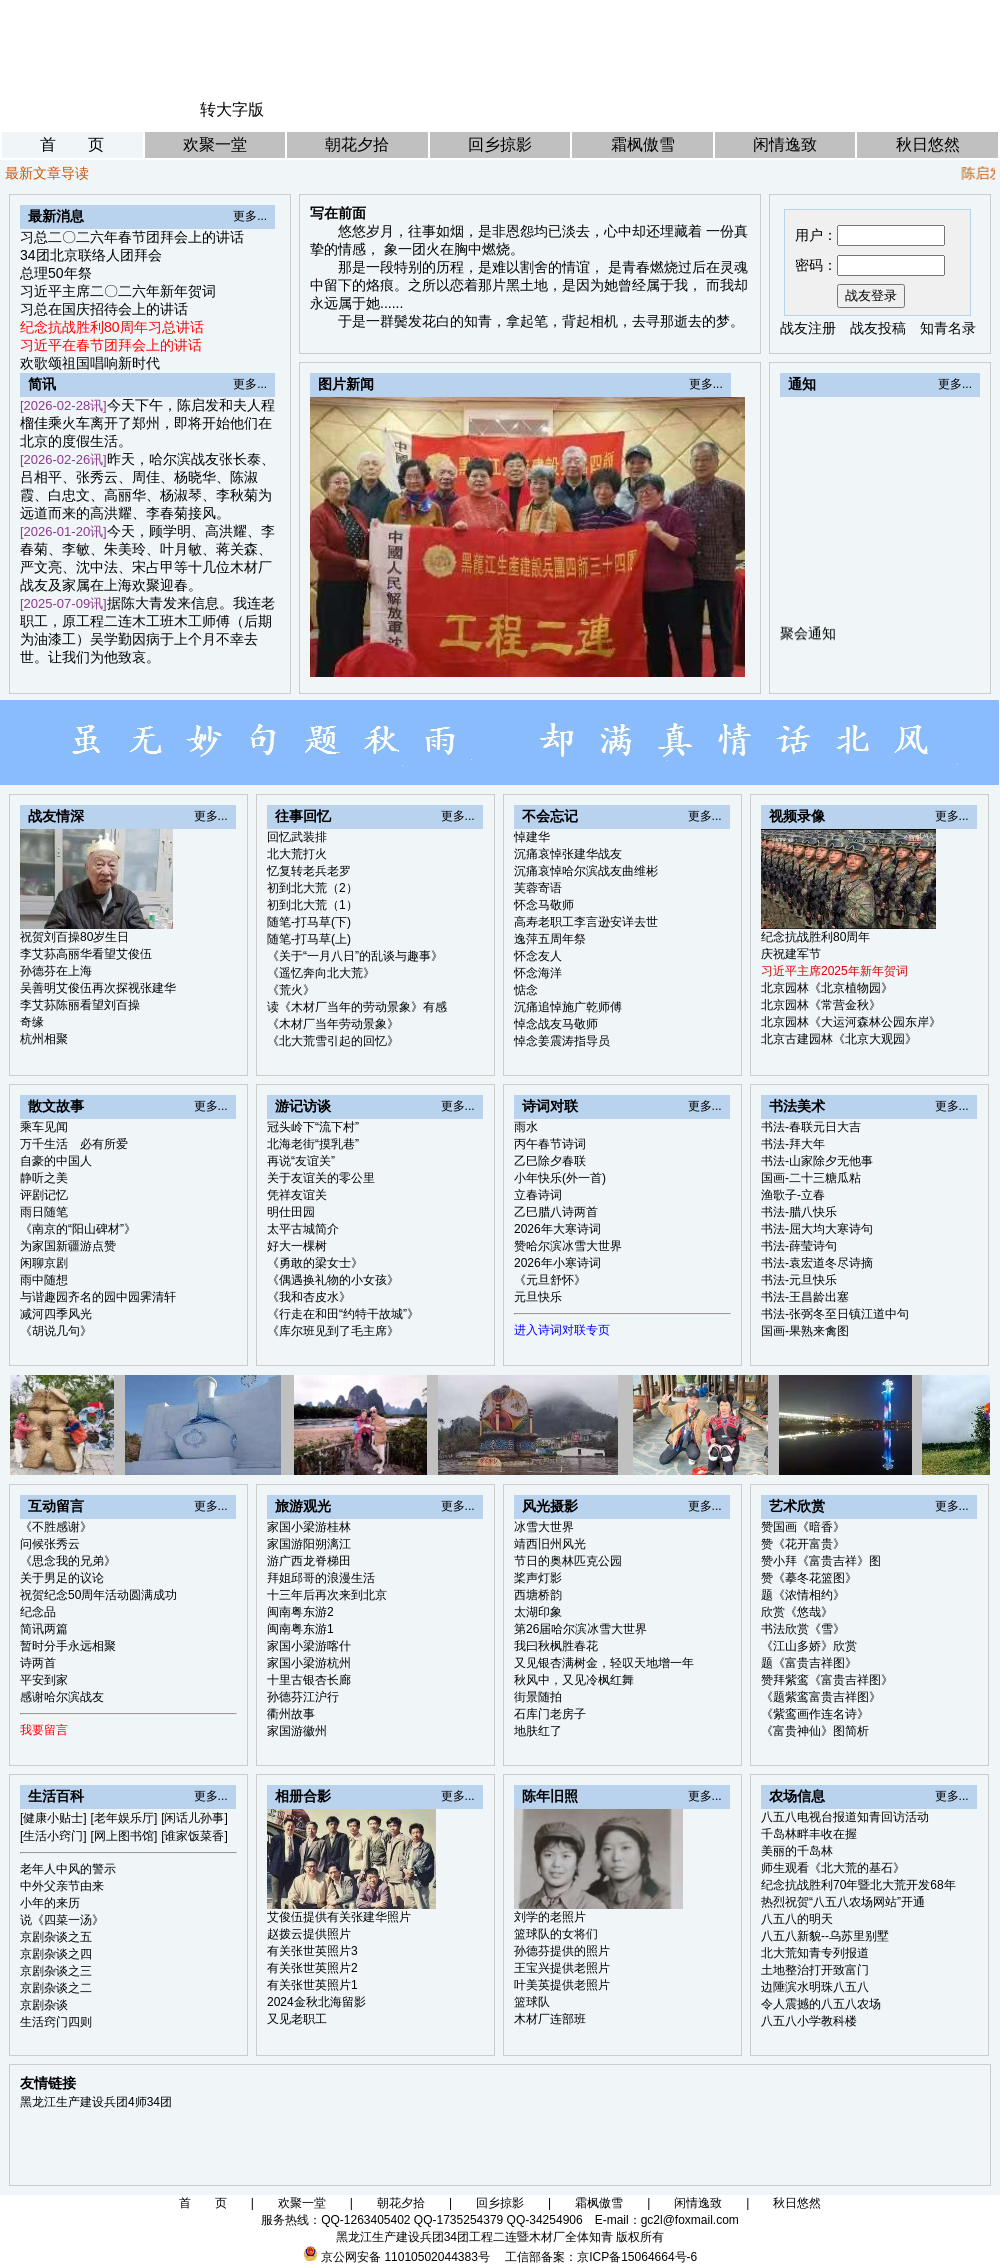 The image size is (1000, 2266). I want to click on 《紫鸾画作连名诗》, so click(815, 1714).